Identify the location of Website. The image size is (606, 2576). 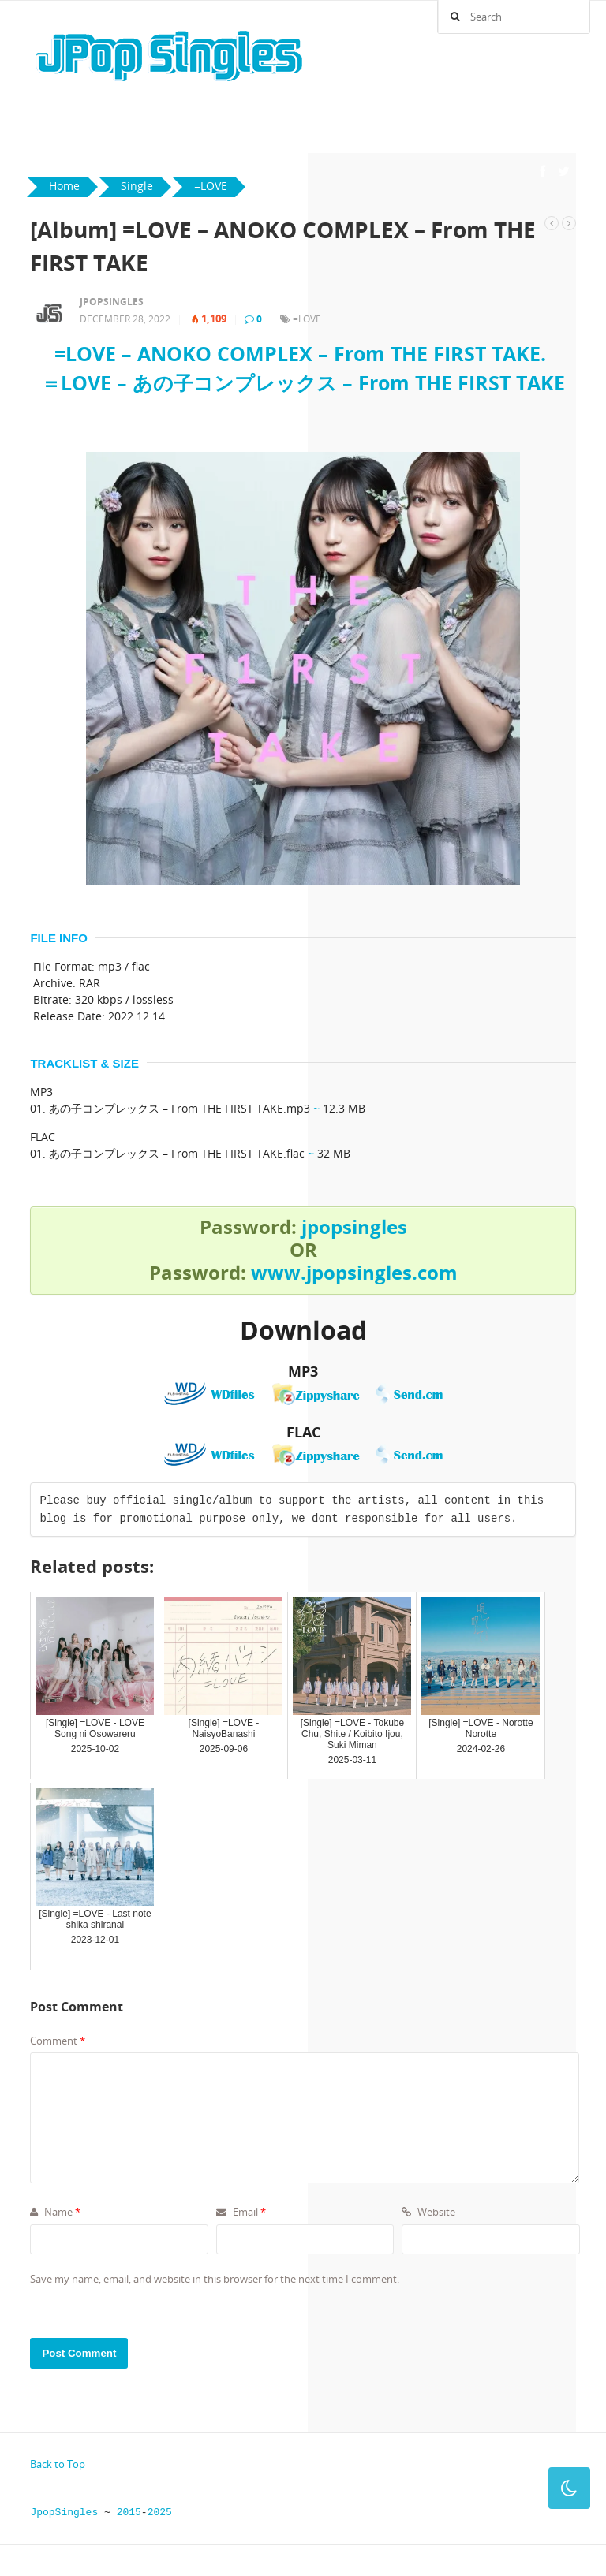
(428, 2212).